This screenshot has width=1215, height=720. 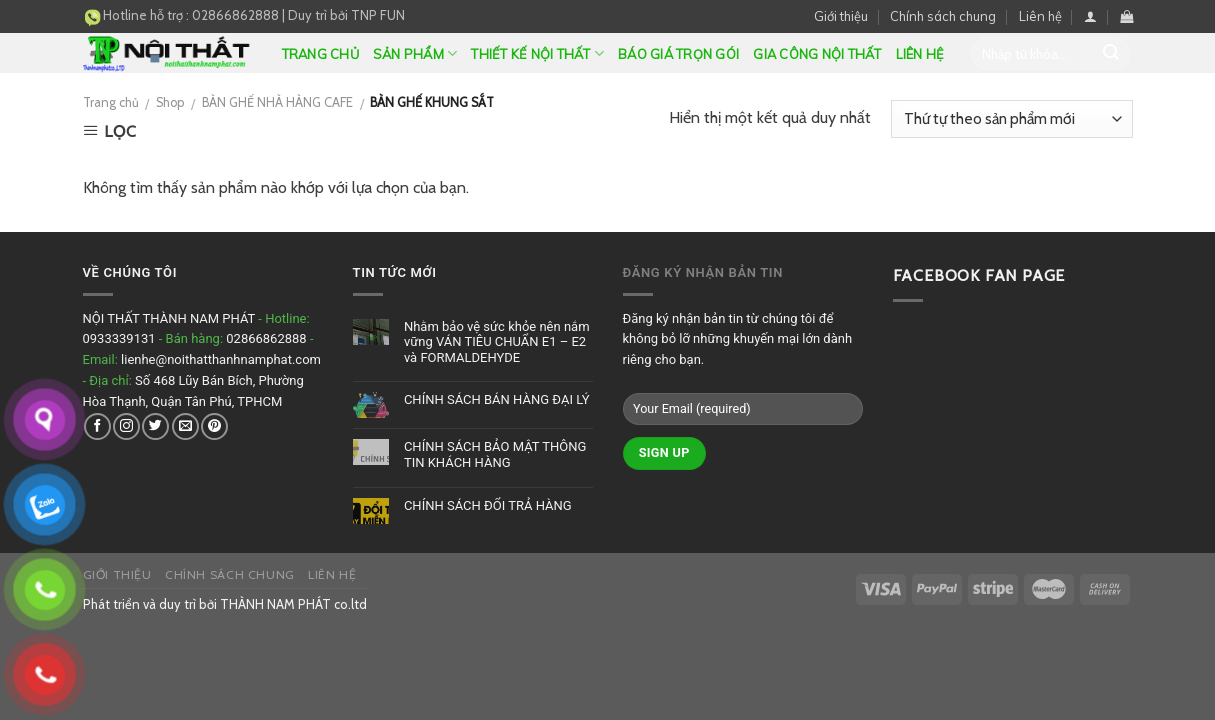 I want to click on Sản phẩm, so click(x=415, y=53).